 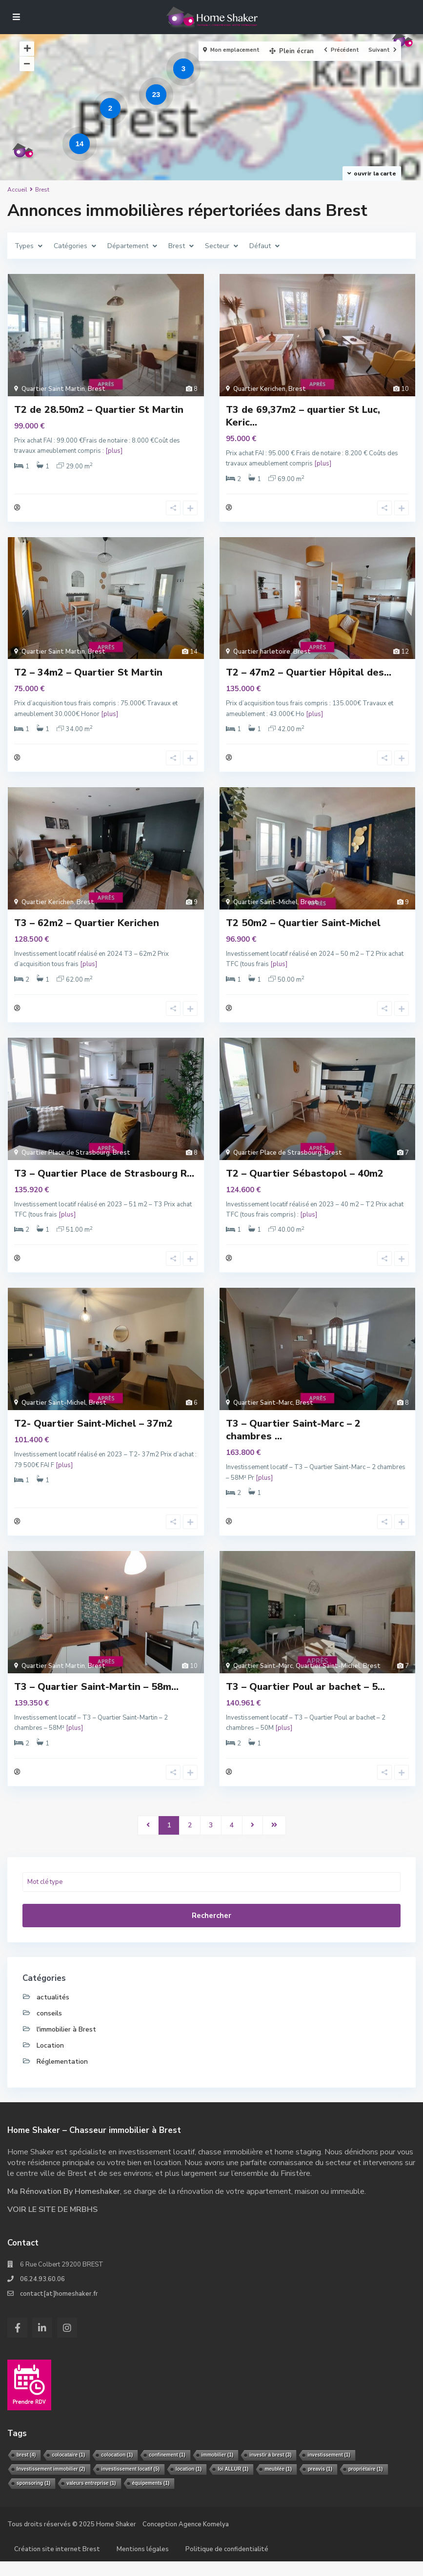 What do you see at coordinates (365, 2483) in the screenshot?
I see `propriétaire [propriétaire (1 élément)]` at bounding box center [365, 2483].